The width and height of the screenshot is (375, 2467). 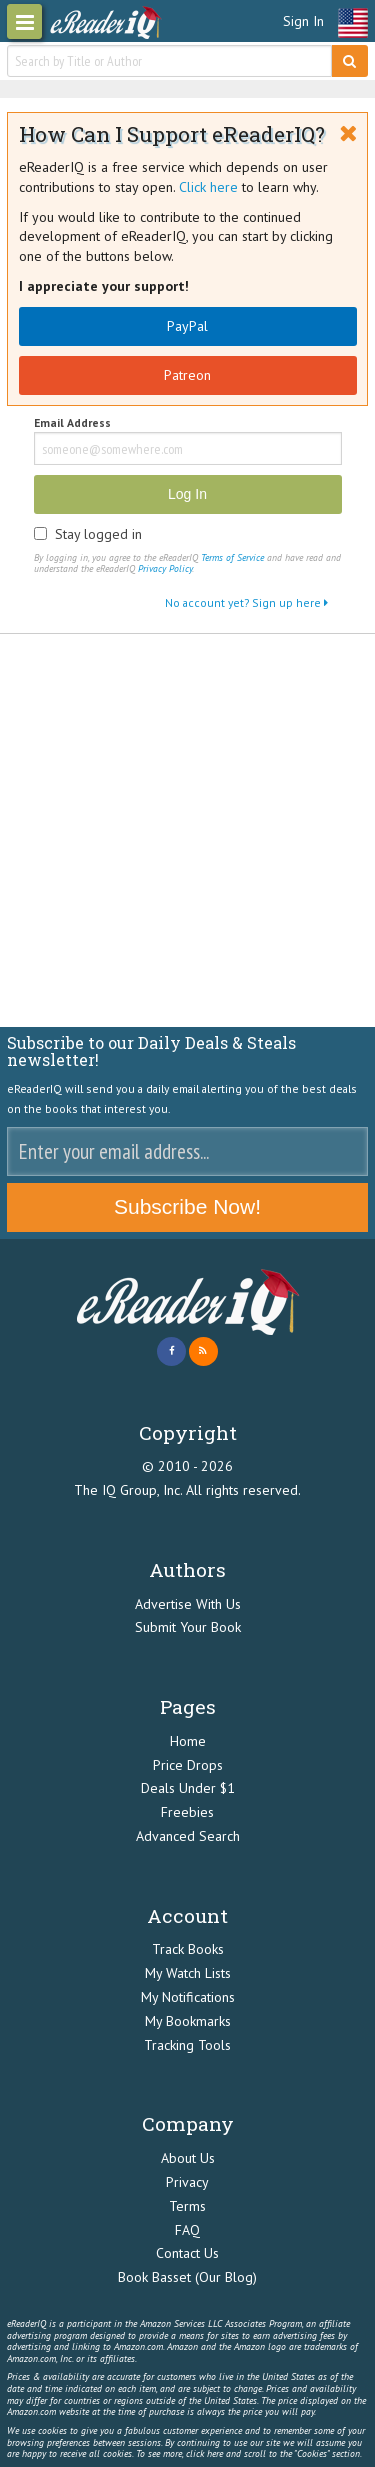 I want to click on click here, so click(x=204, y=2453).